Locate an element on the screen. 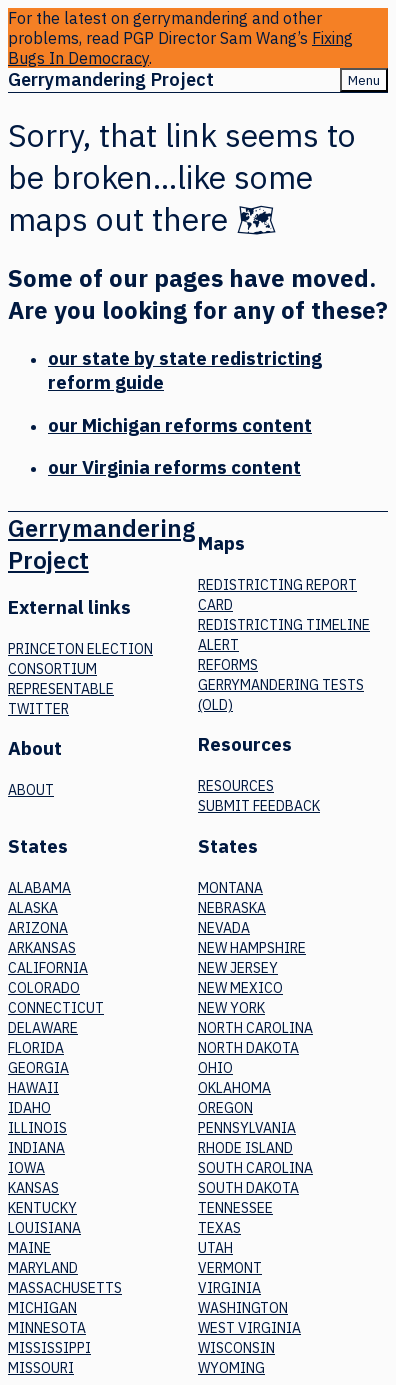  our Virginia reforms content is located at coordinates (174, 467).